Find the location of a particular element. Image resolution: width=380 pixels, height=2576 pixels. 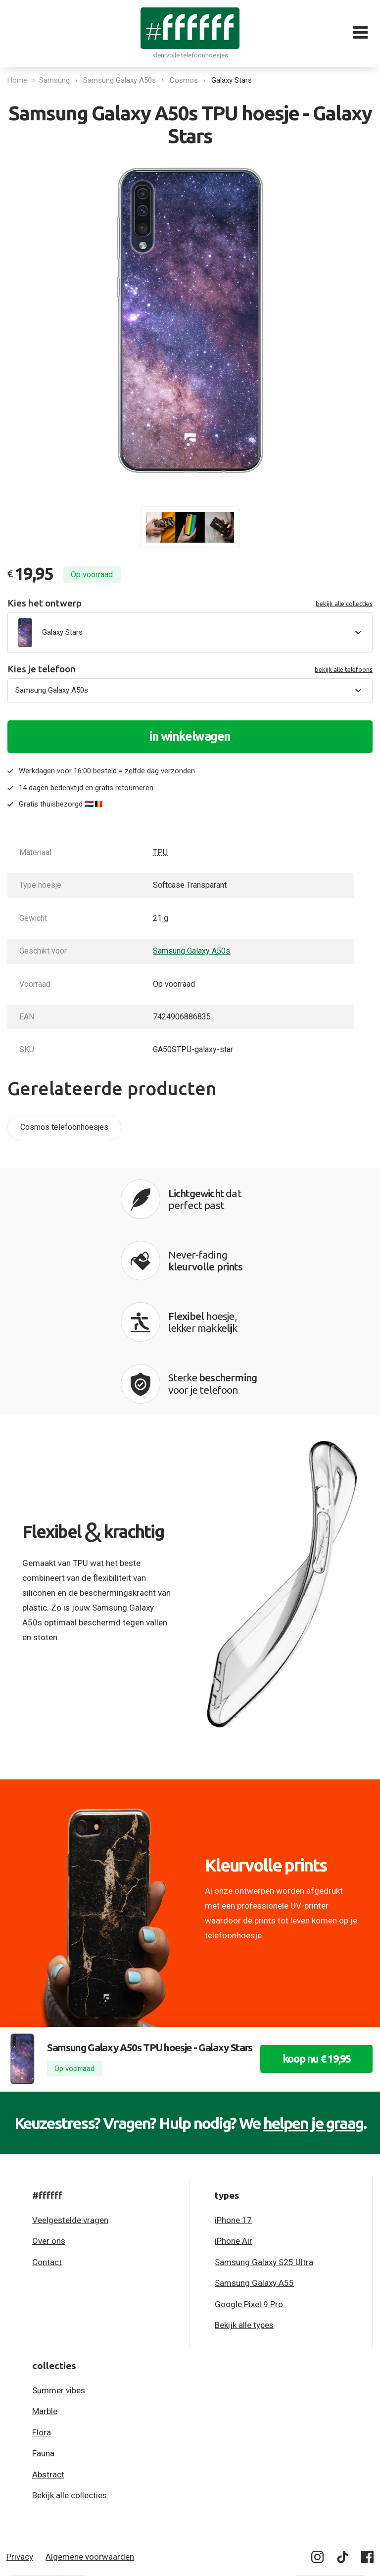

Fauna is located at coordinates (43, 2355).